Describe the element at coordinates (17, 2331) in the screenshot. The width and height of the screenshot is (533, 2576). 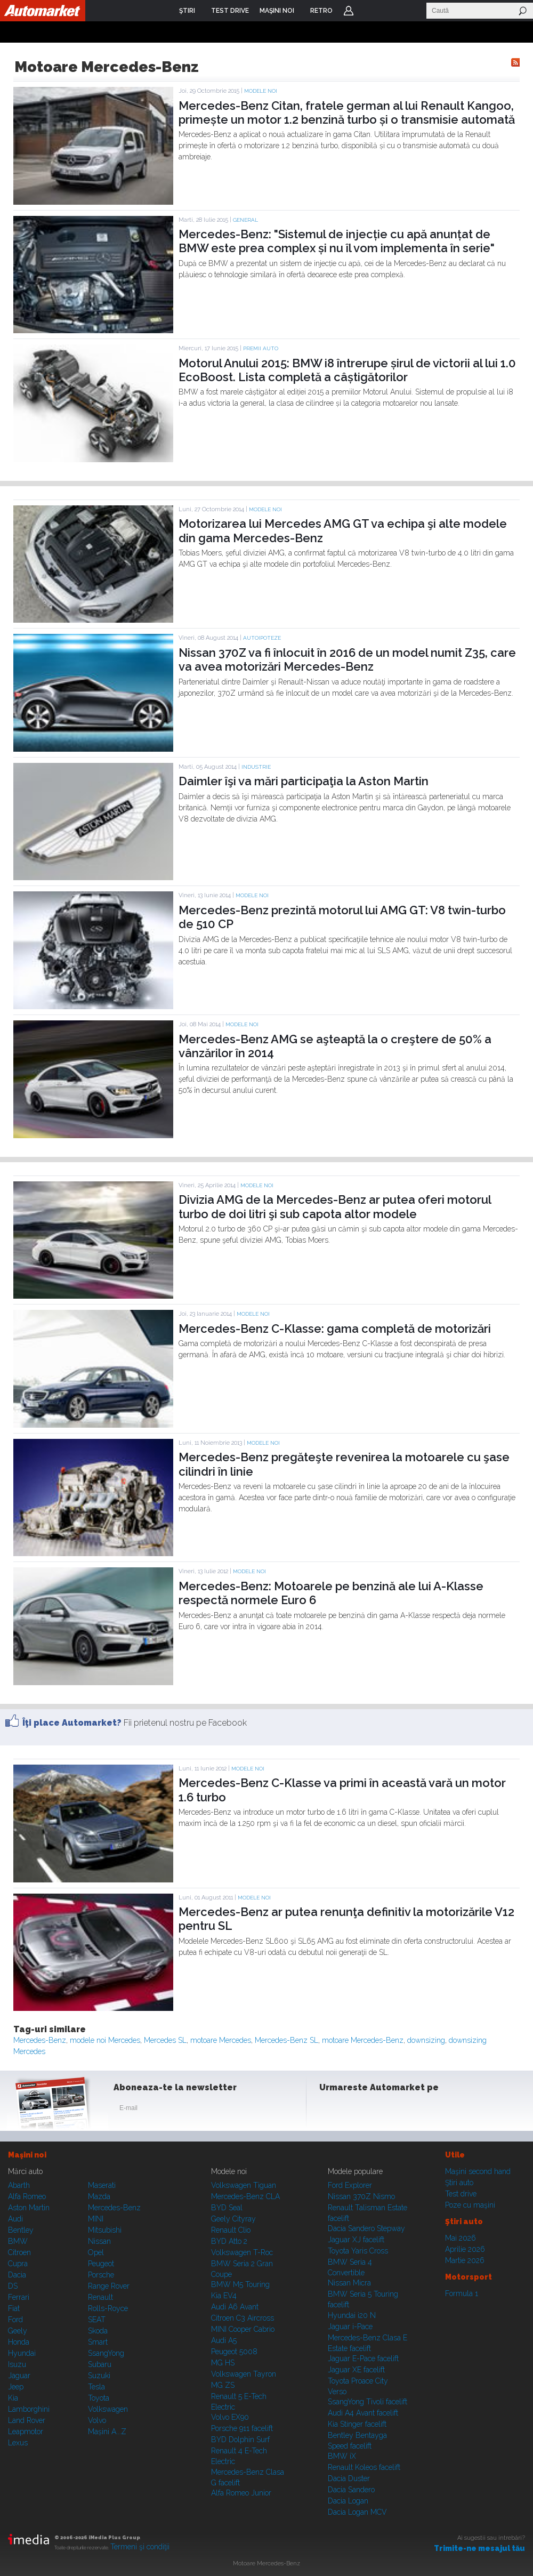
I see `Geely` at that location.